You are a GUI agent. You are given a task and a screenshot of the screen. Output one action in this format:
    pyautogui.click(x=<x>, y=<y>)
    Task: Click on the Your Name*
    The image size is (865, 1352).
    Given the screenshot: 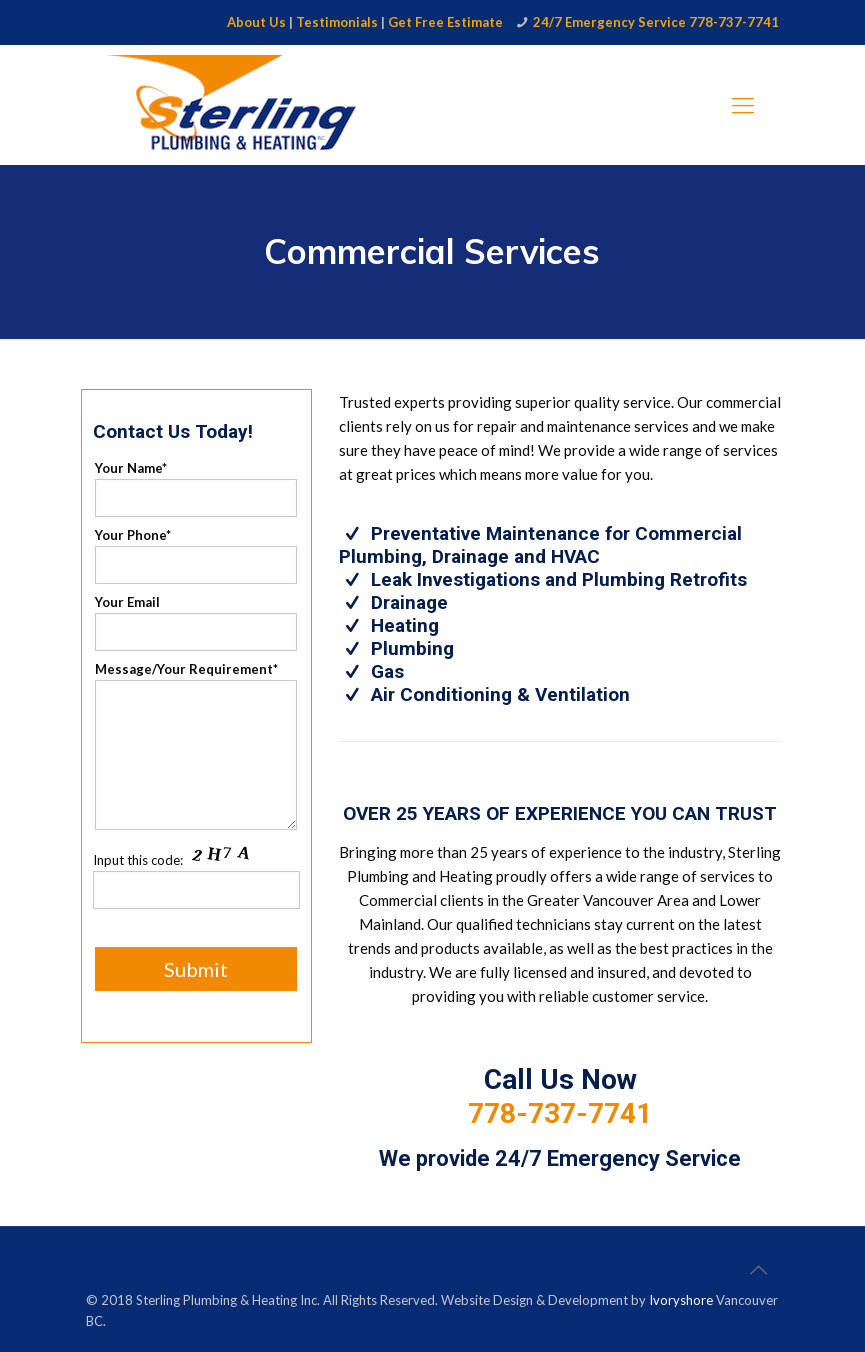 What is the action you would take?
    pyautogui.click(x=196, y=488)
    